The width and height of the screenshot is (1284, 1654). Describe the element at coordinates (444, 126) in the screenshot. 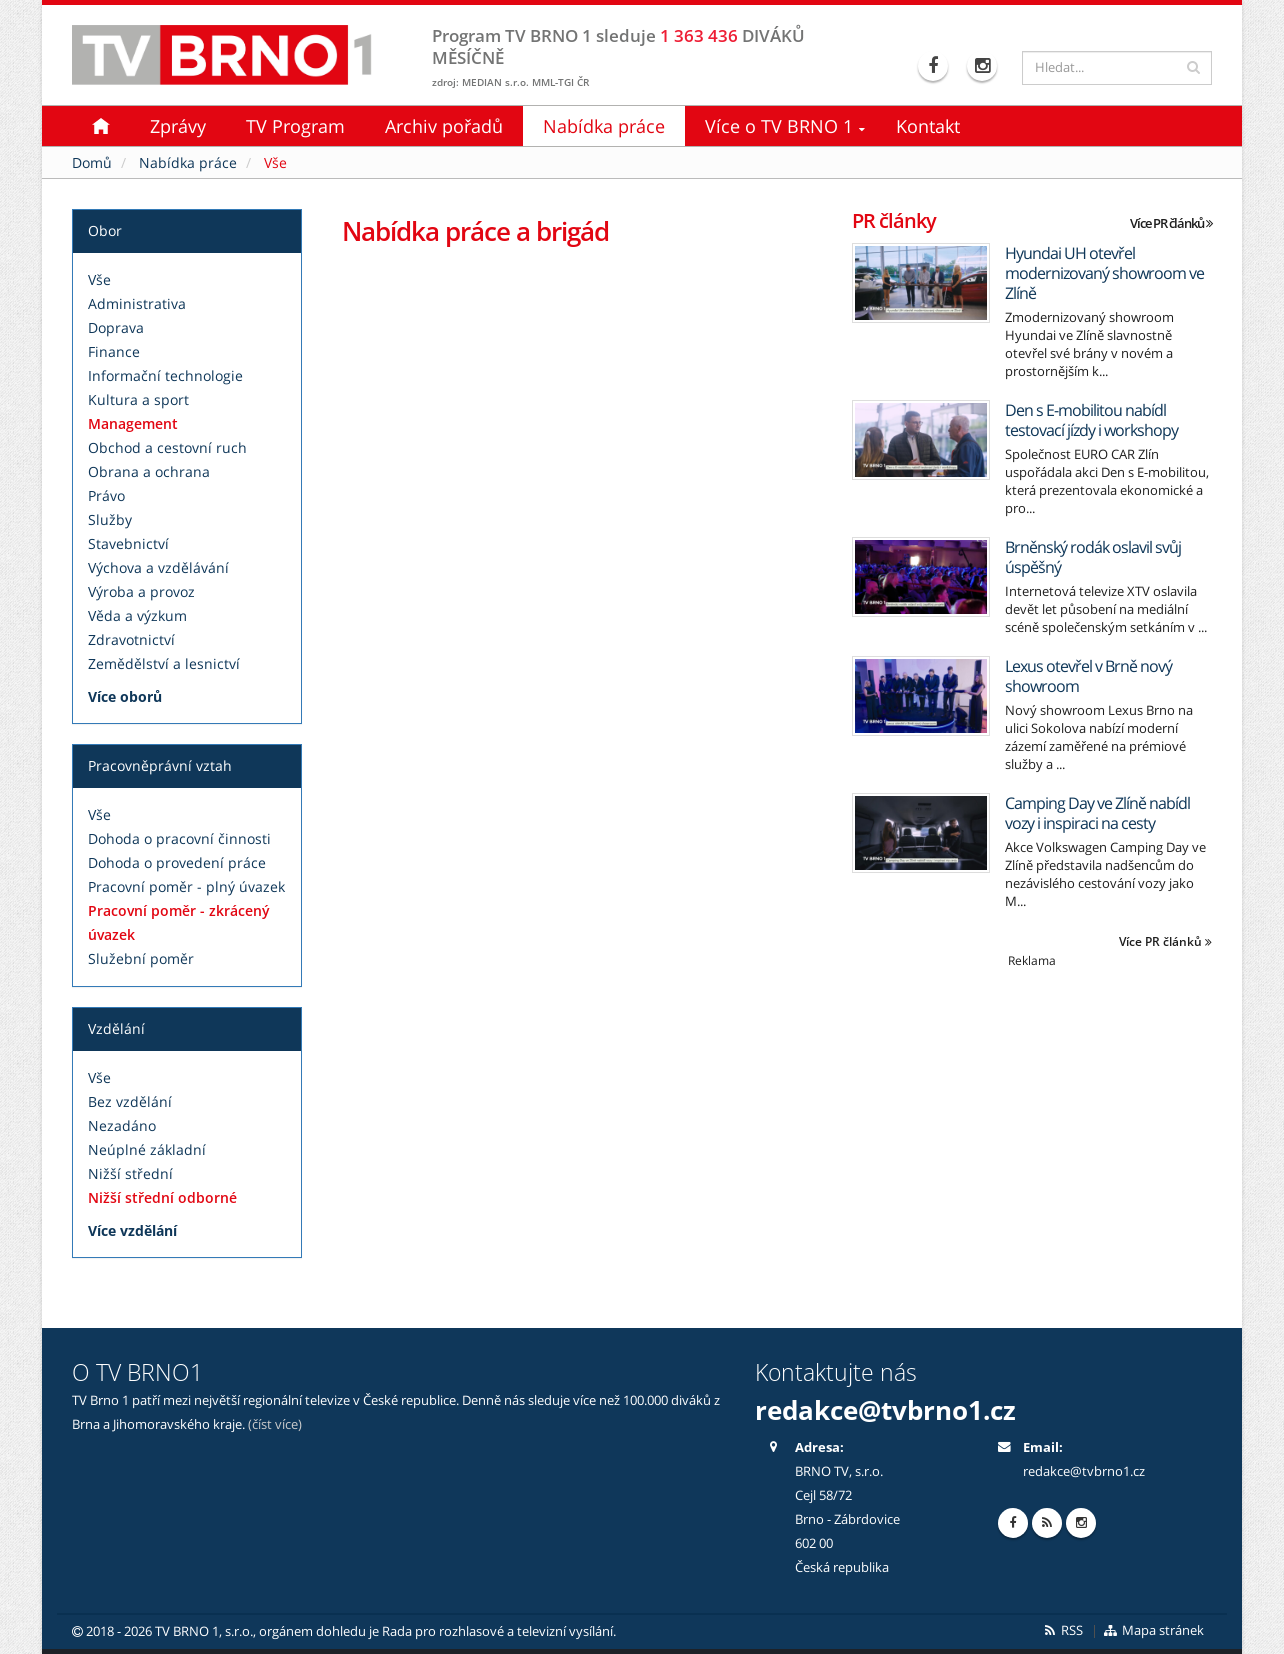

I see `Archiv pořadů` at that location.